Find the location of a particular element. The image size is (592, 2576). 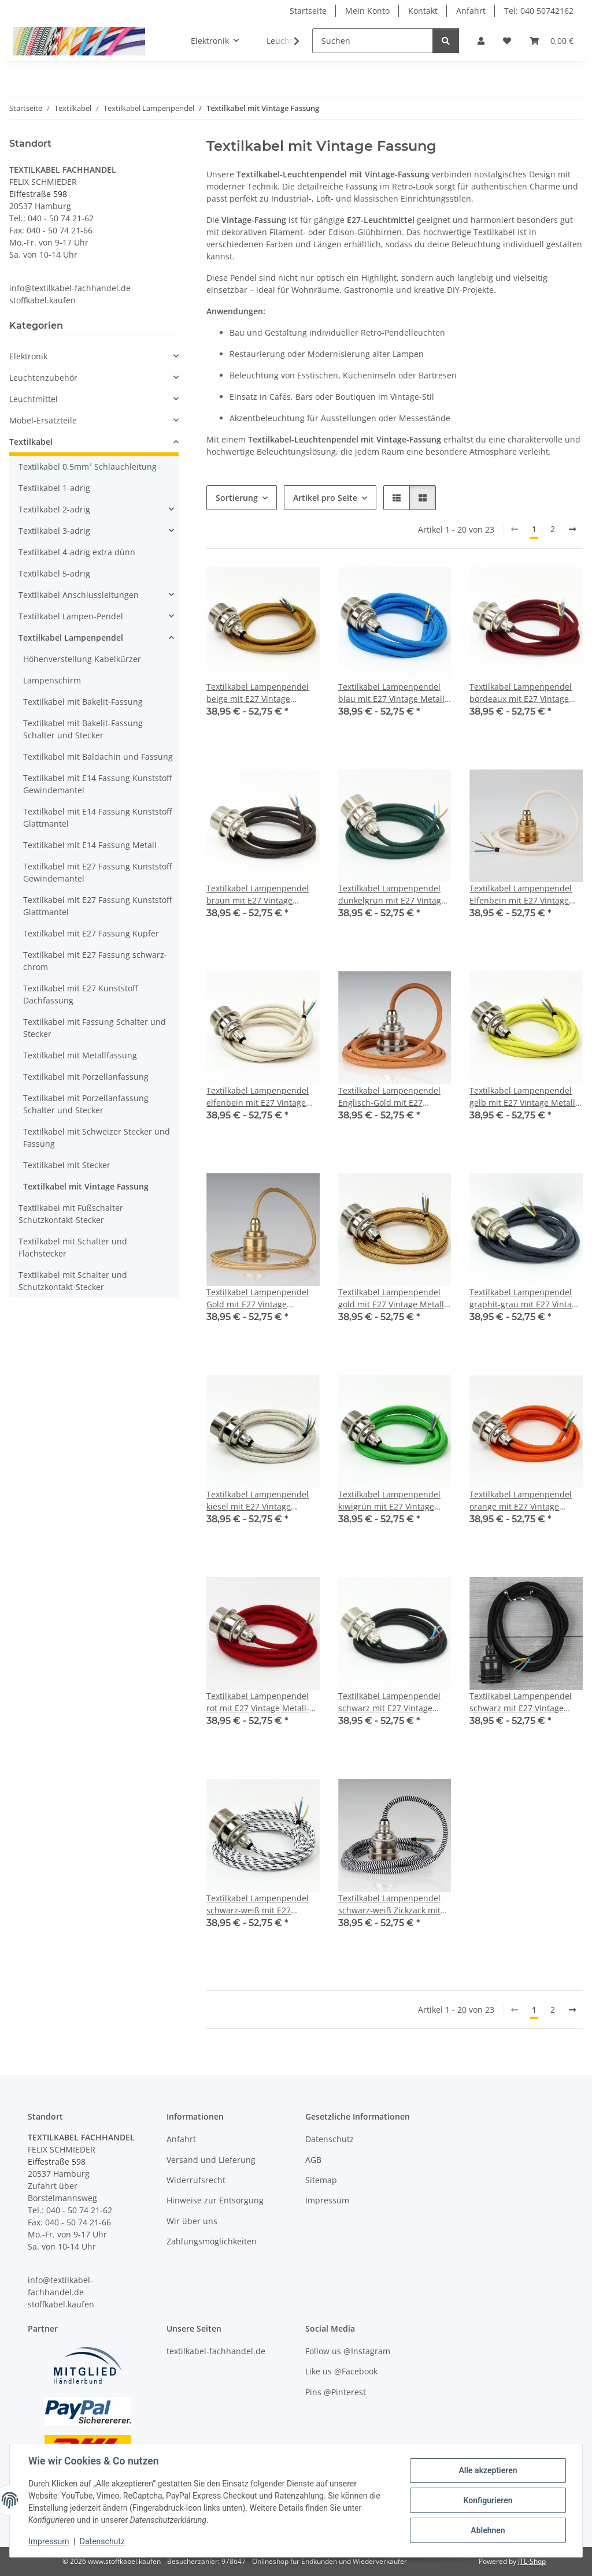

Textilkabel Lampenpendel gold mit E27 Vintage Metall-Fassung Nickel matt is located at coordinates (392, 1298).